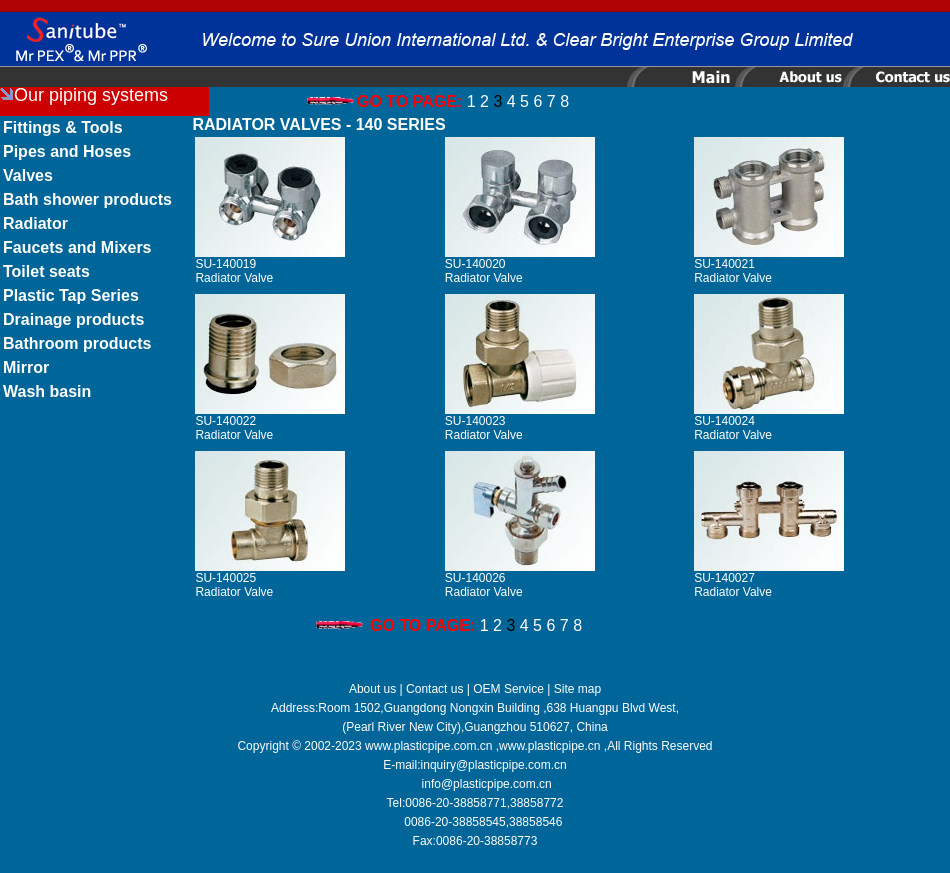  What do you see at coordinates (577, 689) in the screenshot?
I see `Site map` at bounding box center [577, 689].